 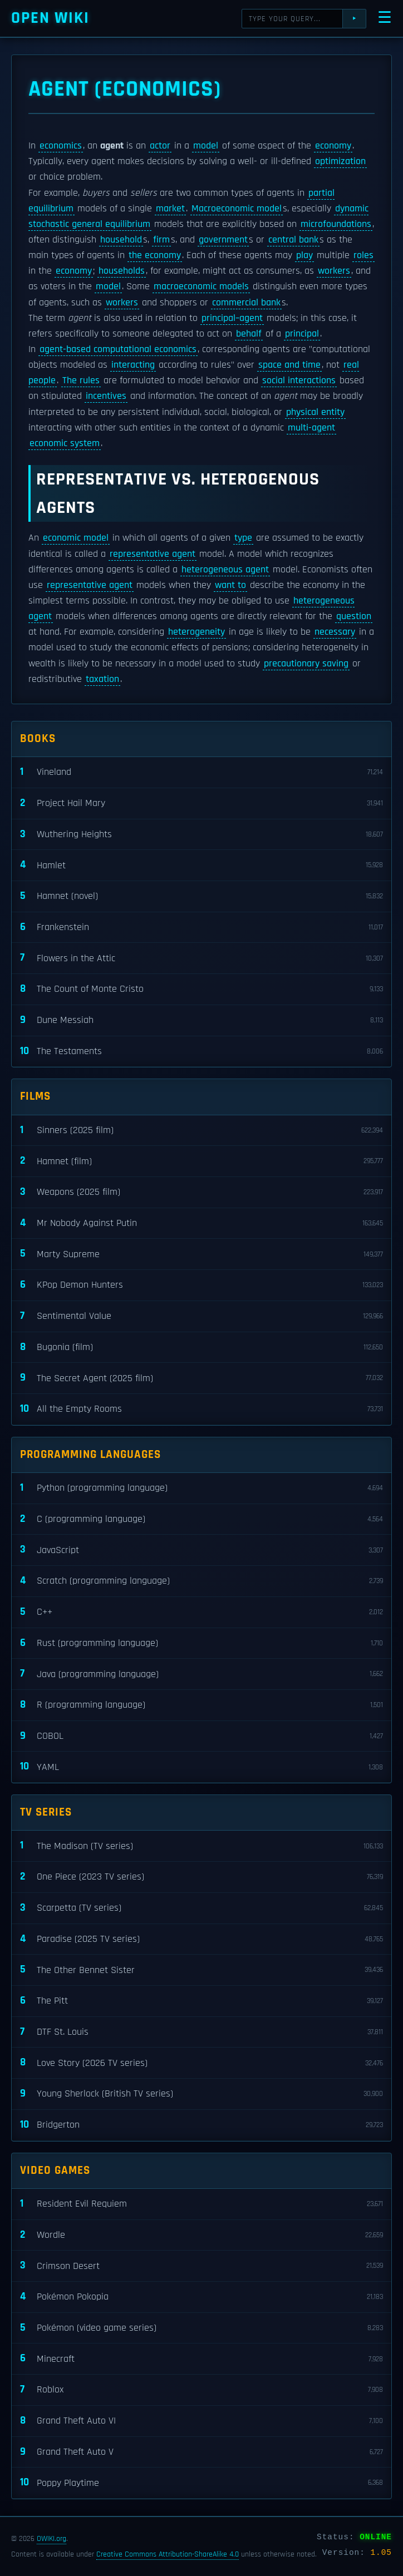 What do you see at coordinates (201, 834) in the screenshot?
I see `Wuthering Heights` at bounding box center [201, 834].